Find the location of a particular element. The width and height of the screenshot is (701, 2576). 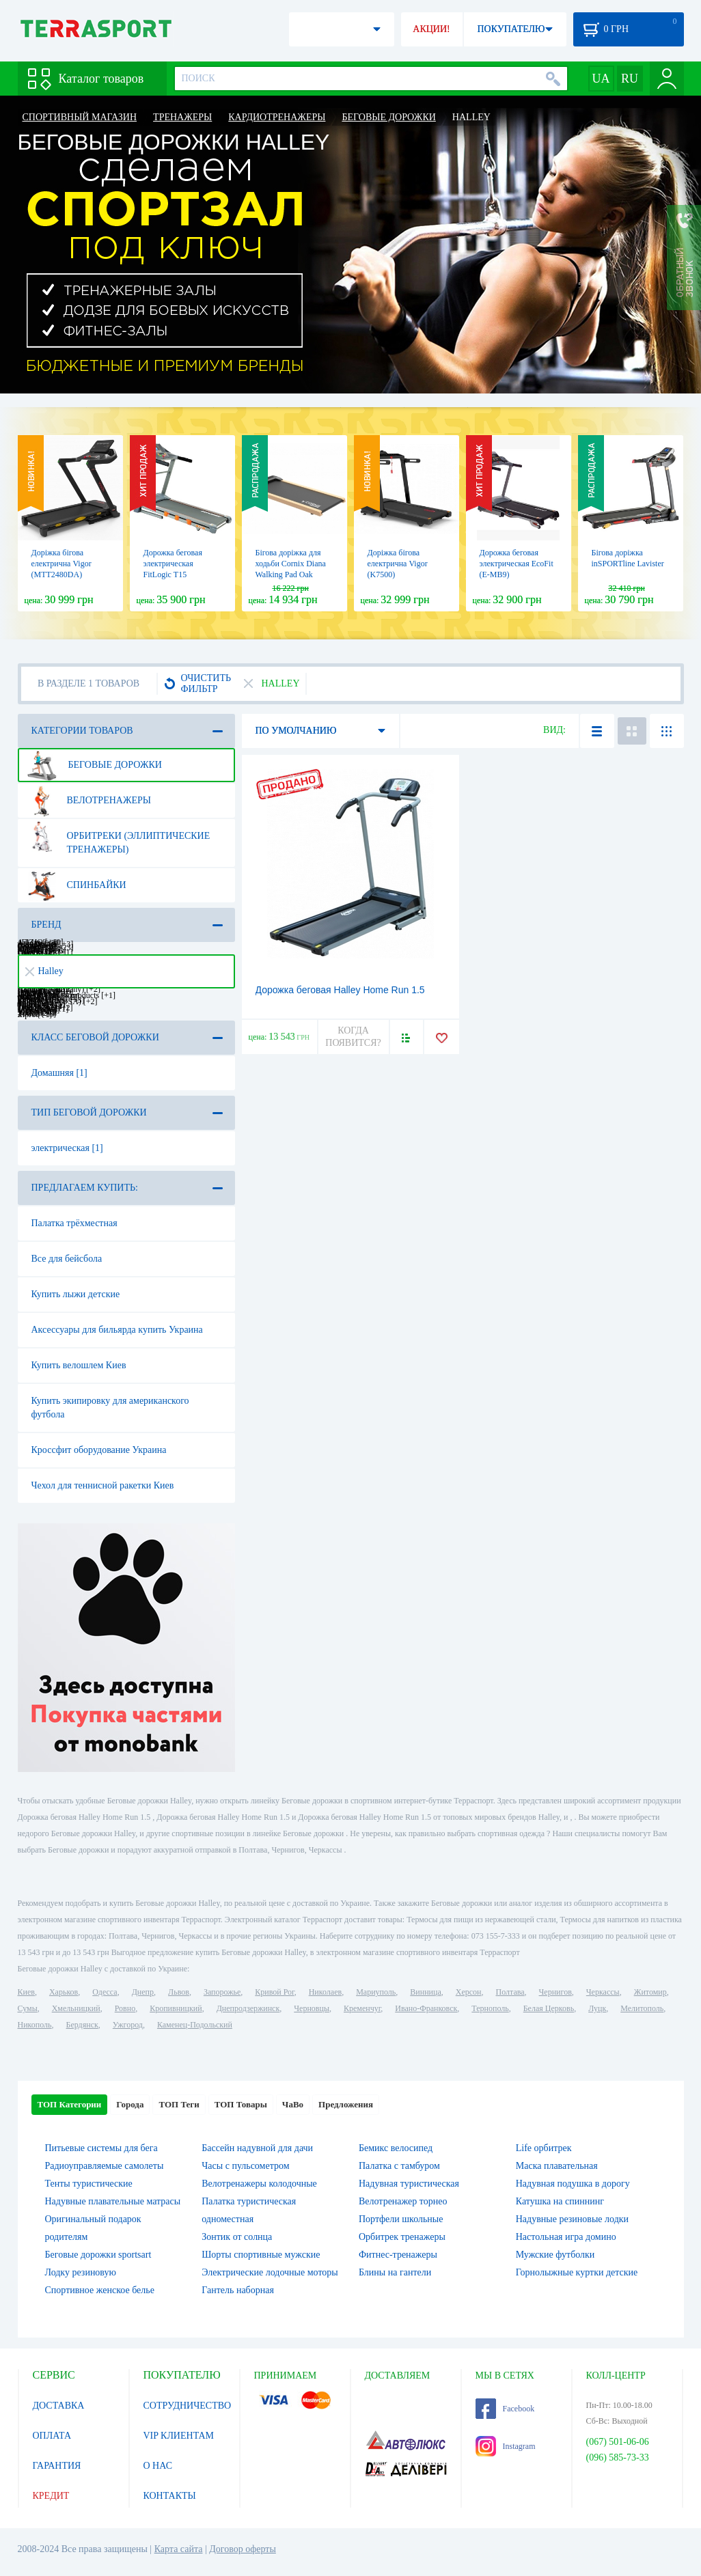

Кроссфит оборудование Украина is located at coordinates (99, 1450).